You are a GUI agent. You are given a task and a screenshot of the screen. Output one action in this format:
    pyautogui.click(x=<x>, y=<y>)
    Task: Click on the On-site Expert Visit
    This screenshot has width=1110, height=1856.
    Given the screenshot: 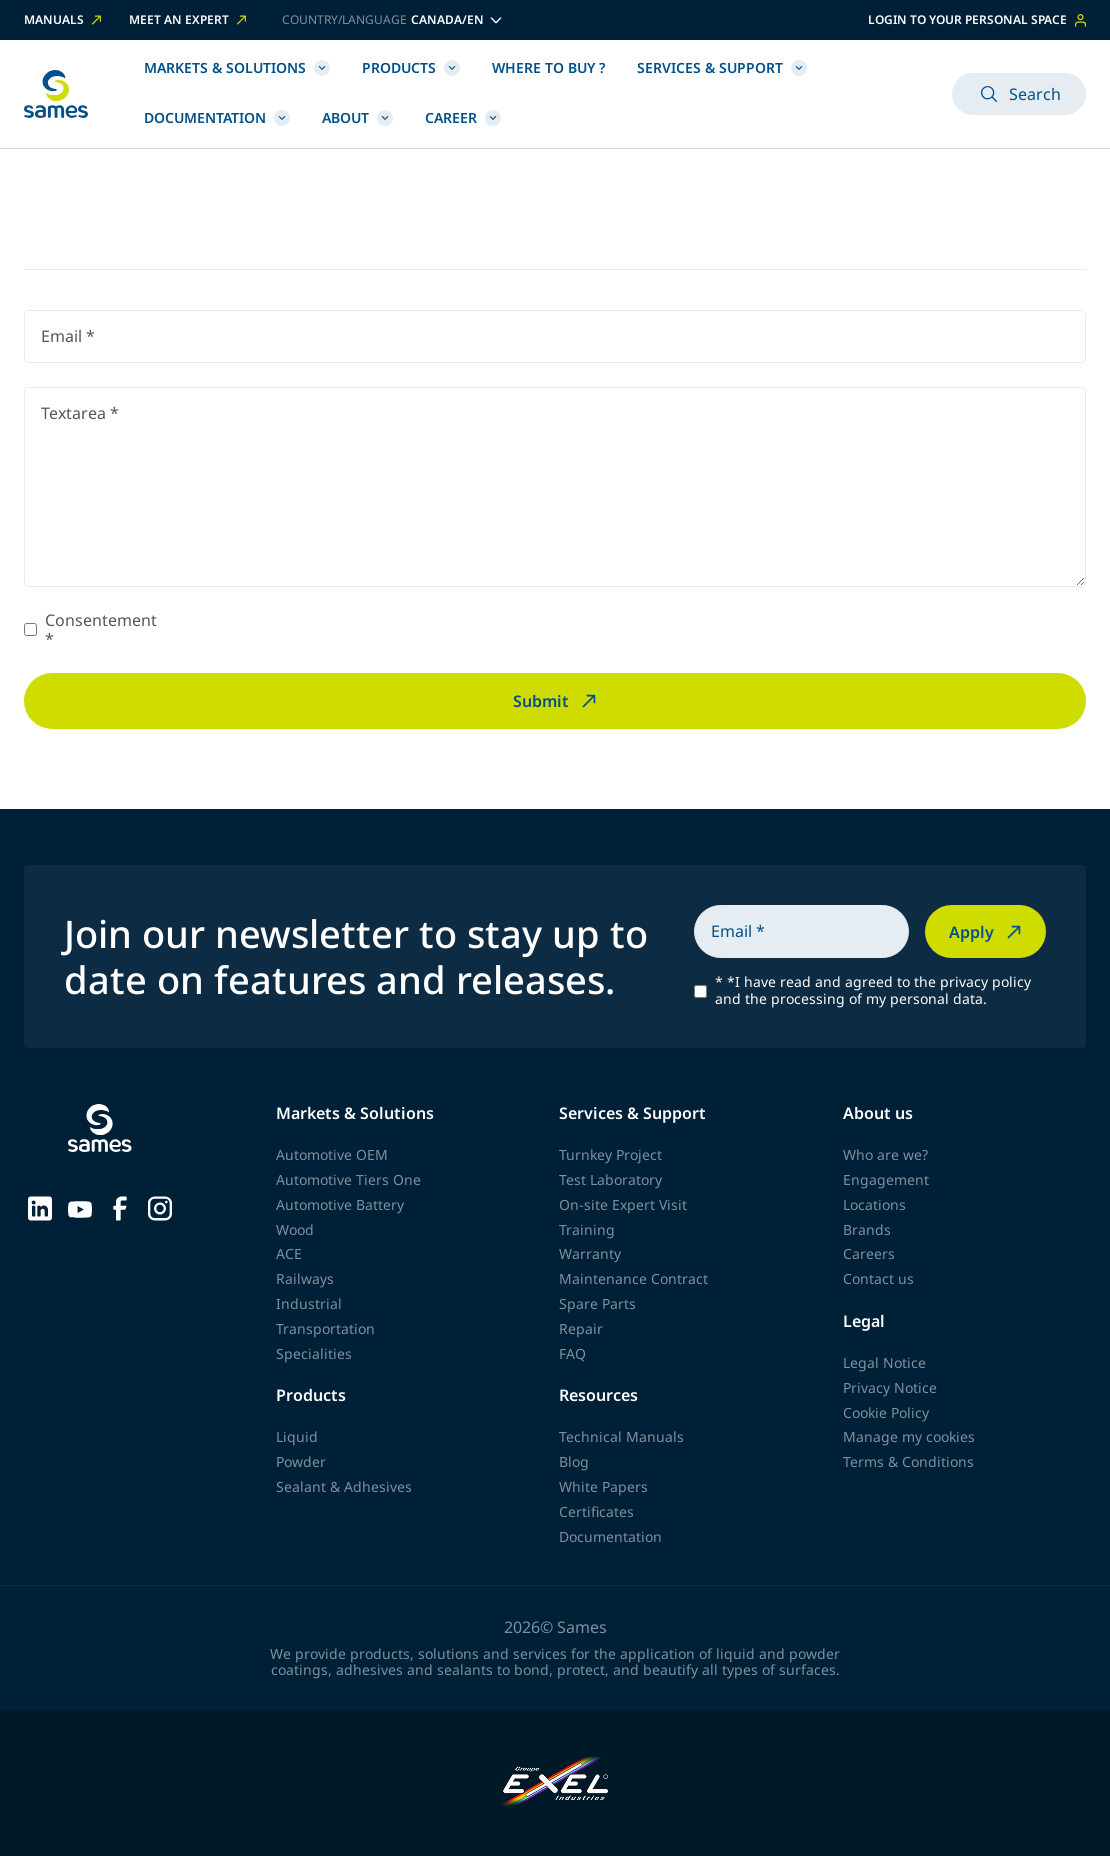 What is the action you would take?
    pyautogui.click(x=623, y=1204)
    